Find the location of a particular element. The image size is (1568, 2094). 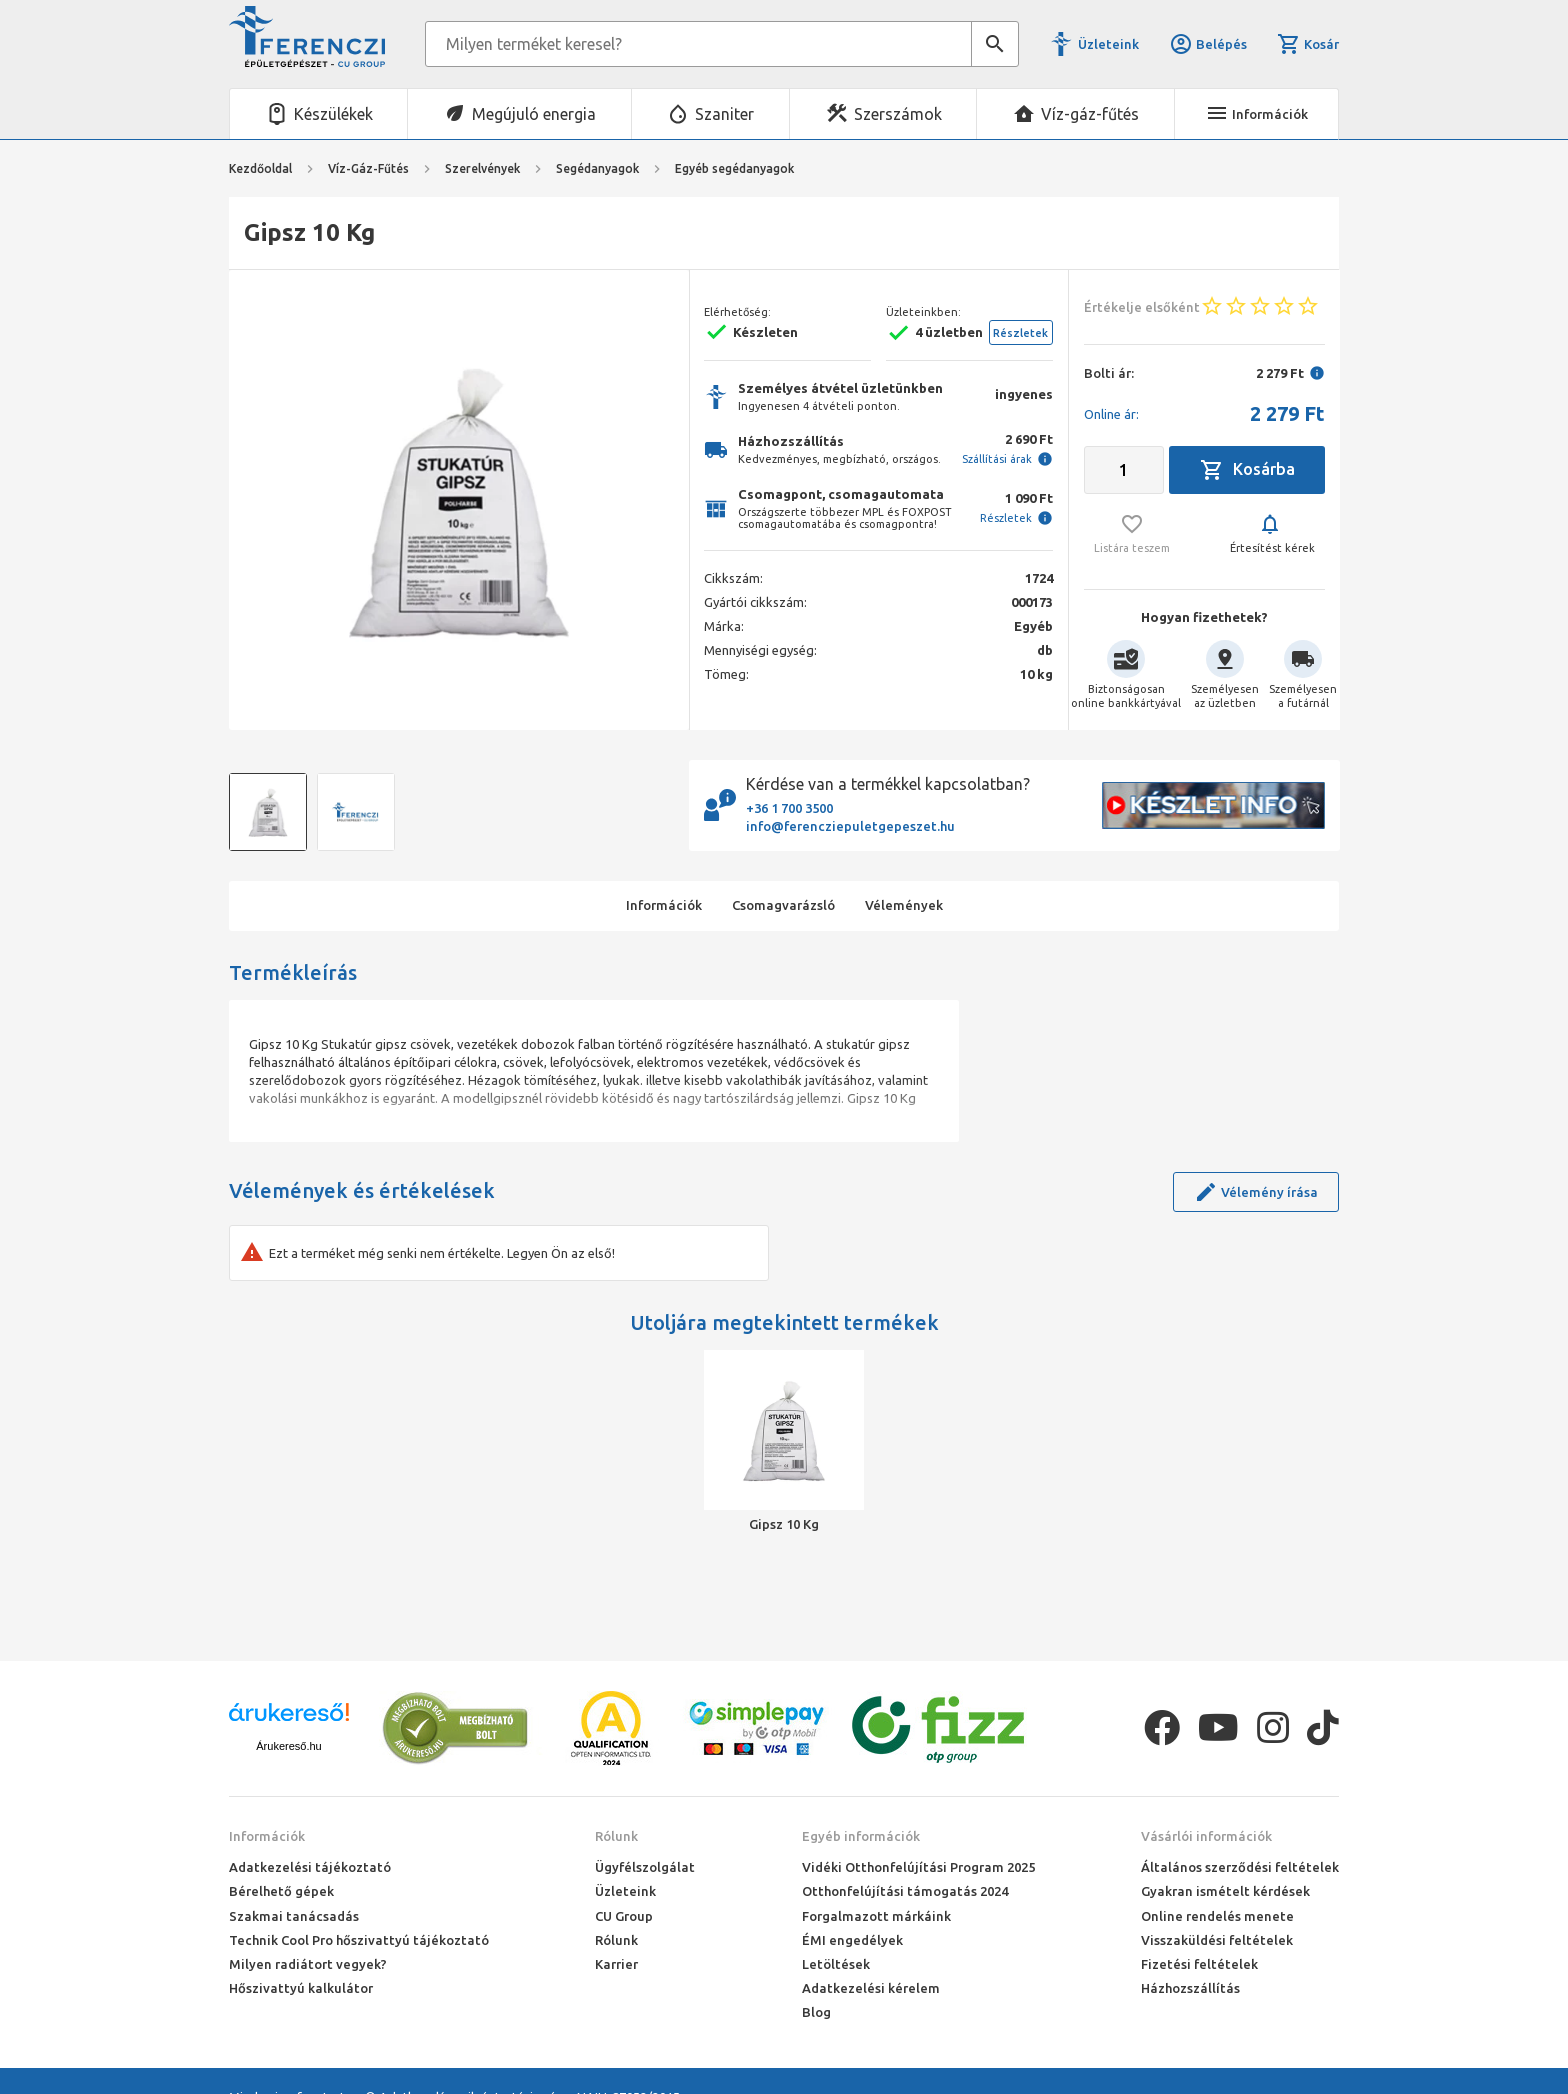

Megújuló energia is located at coordinates (534, 114).